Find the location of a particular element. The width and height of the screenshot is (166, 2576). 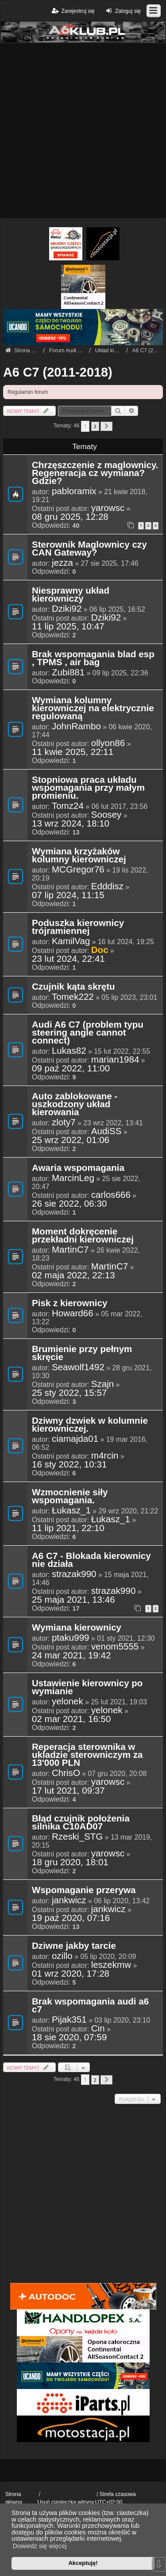

Sterownik Maglownicy czy CAN Gateway? is located at coordinates (89, 549).